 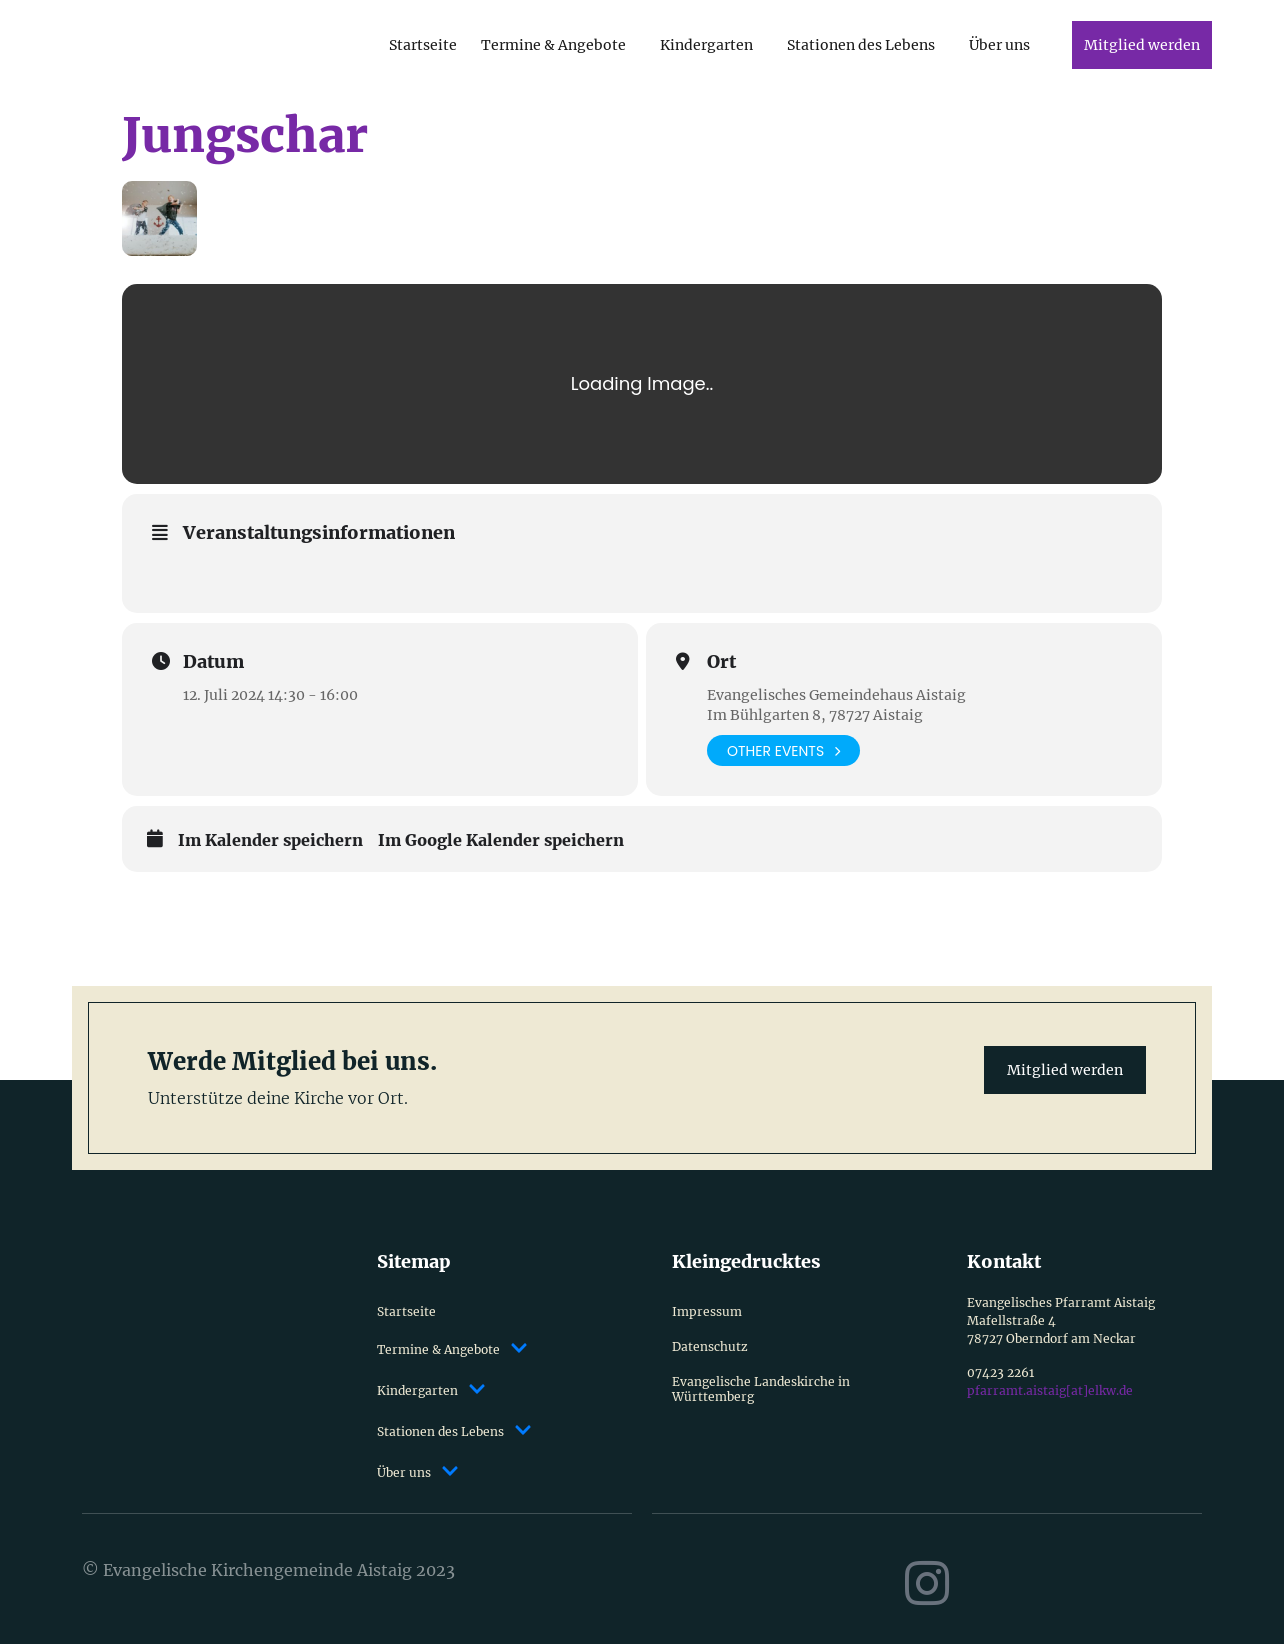 I want to click on Datenschutz, so click(x=710, y=1346).